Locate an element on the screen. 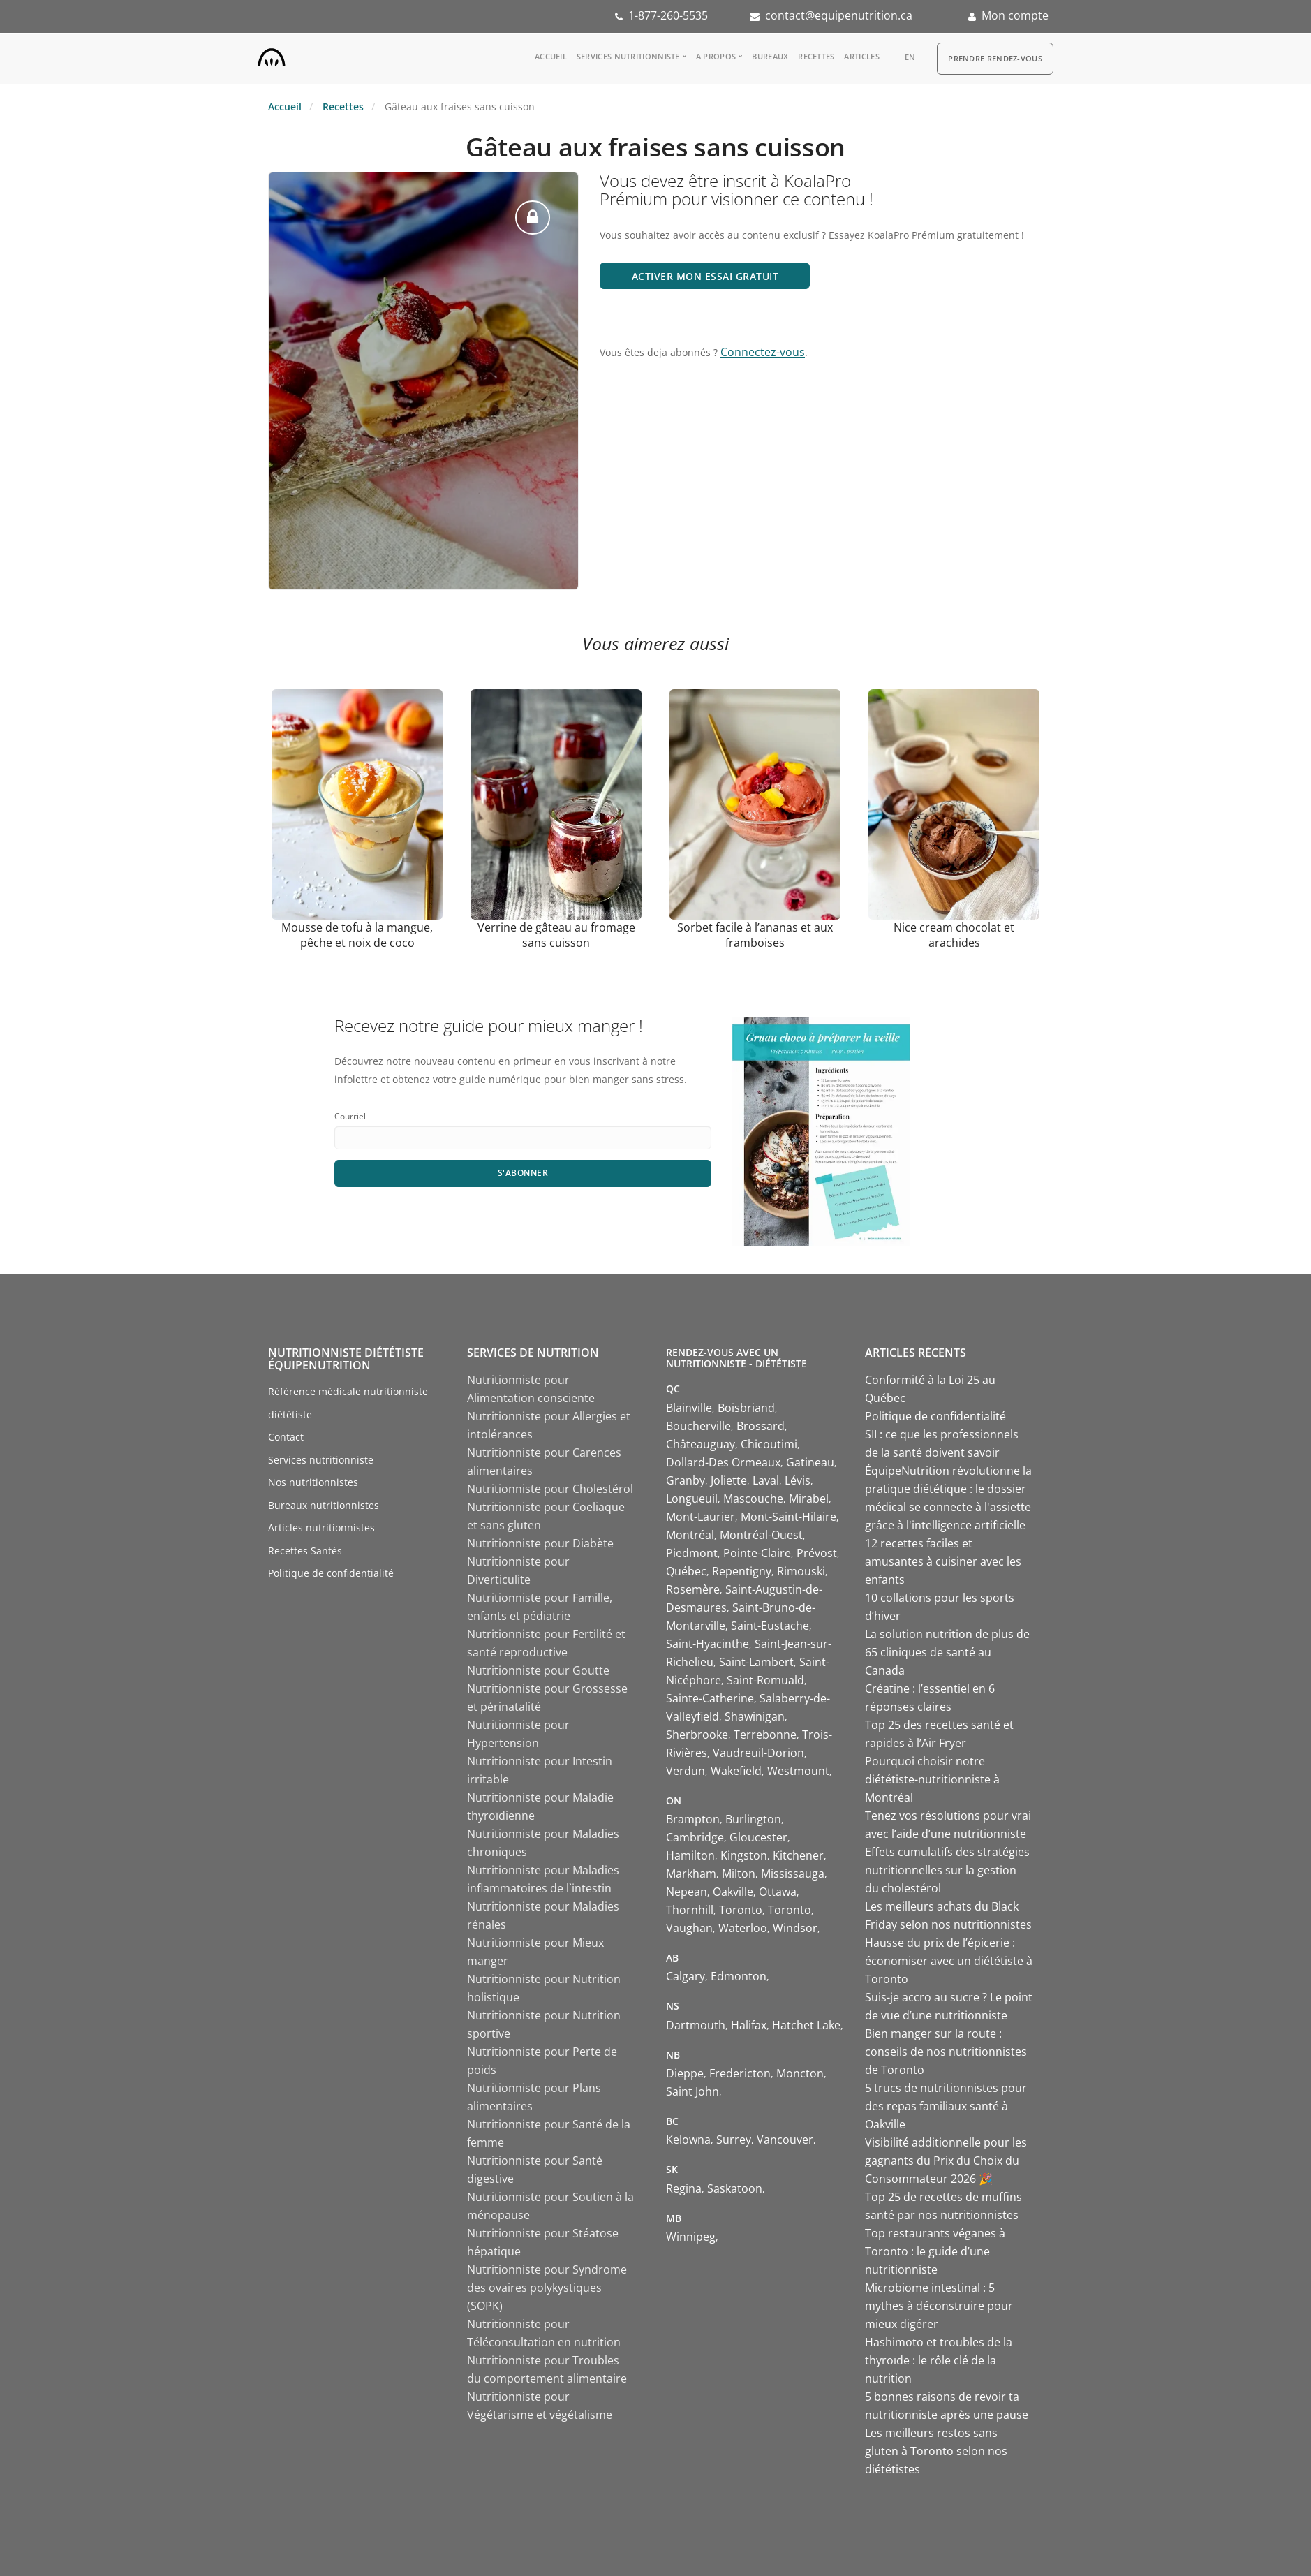 Image resolution: width=1311 pixels, height=2576 pixels. 1-877-260-5535 is located at coordinates (668, 15).